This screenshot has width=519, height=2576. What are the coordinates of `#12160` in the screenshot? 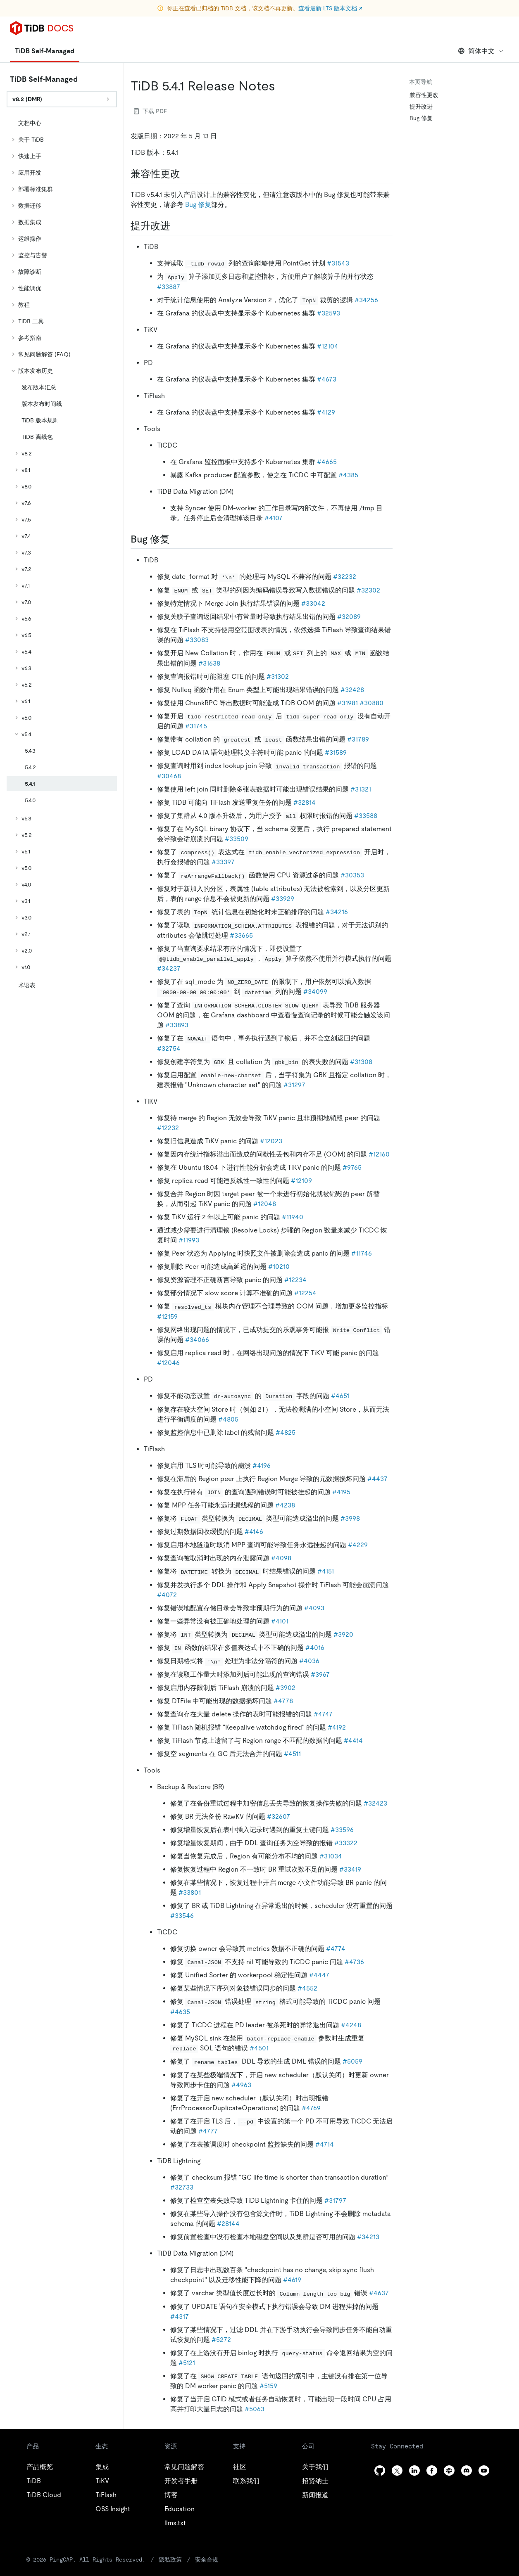 It's located at (379, 1154).